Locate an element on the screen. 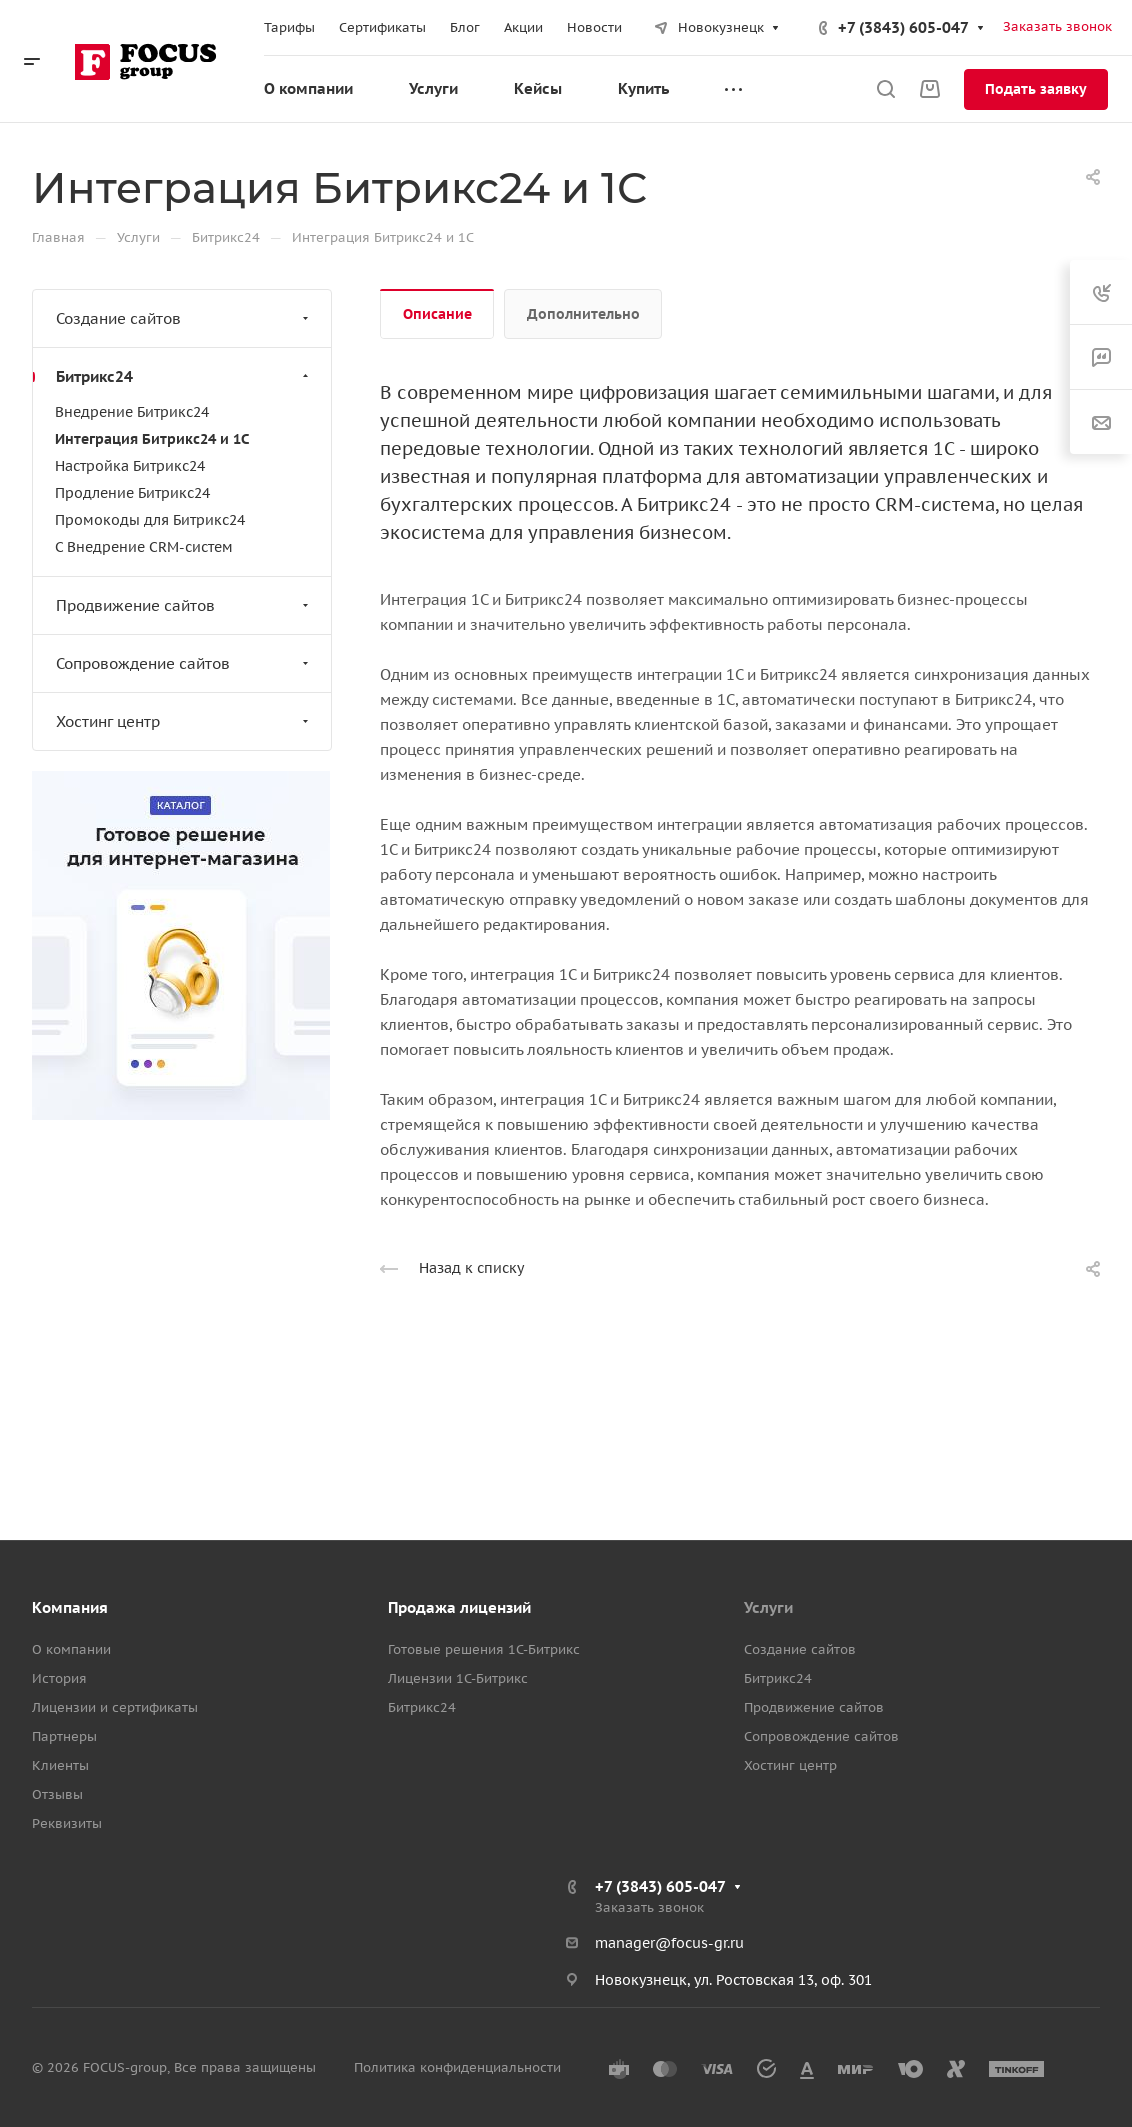  Интеграция Битрикс24 и 1С is located at coordinates (152, 439).